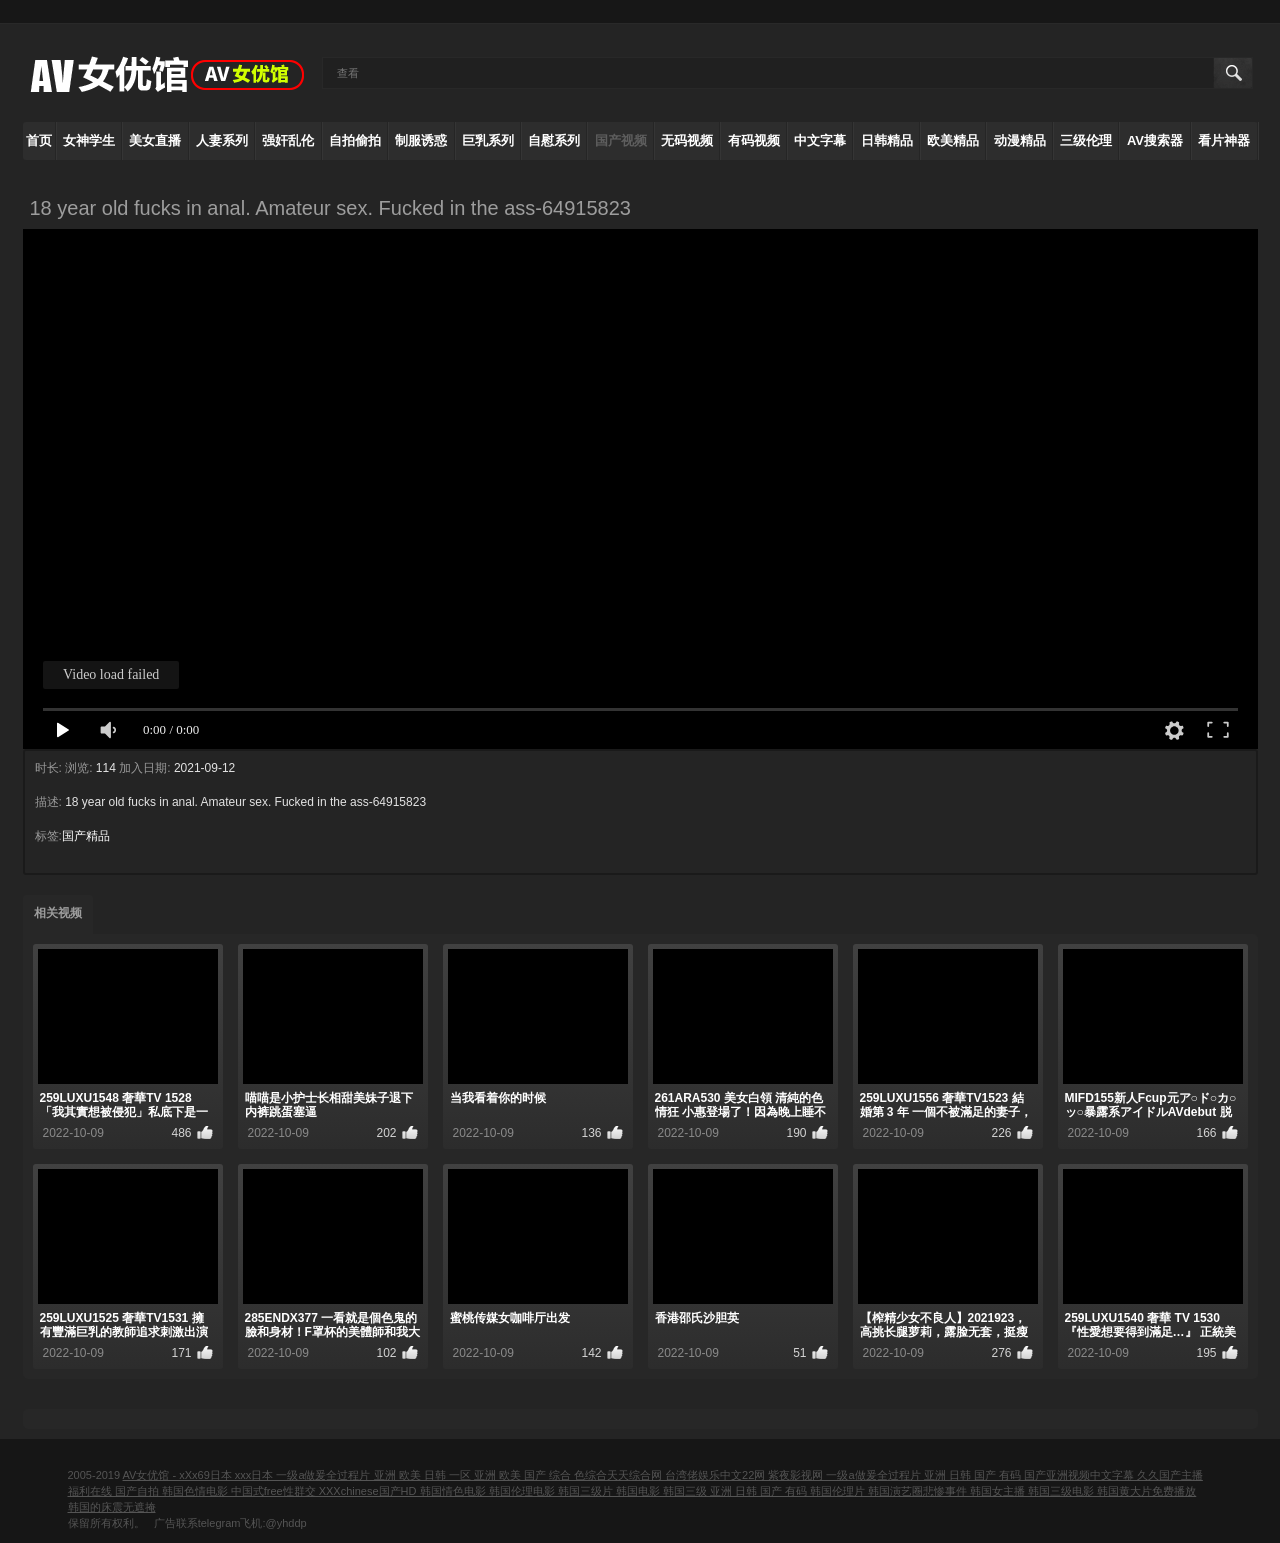 Image resolution: width=1280 pixels, height=1543 pixels. I want to click on 巨乳系列, so click(488, 140).